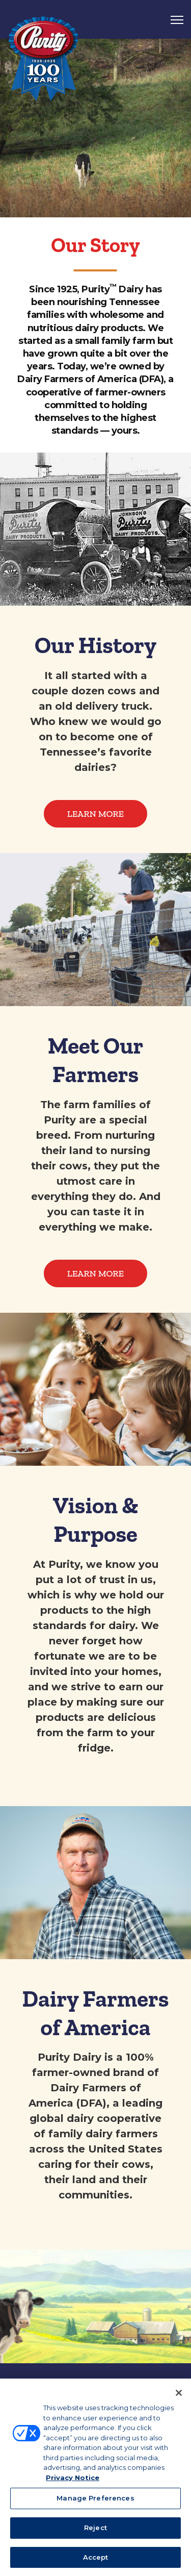  I want to click on Manage Preferences [Manage Preferences, Opens the preference center dialog], so click(95, 2500).